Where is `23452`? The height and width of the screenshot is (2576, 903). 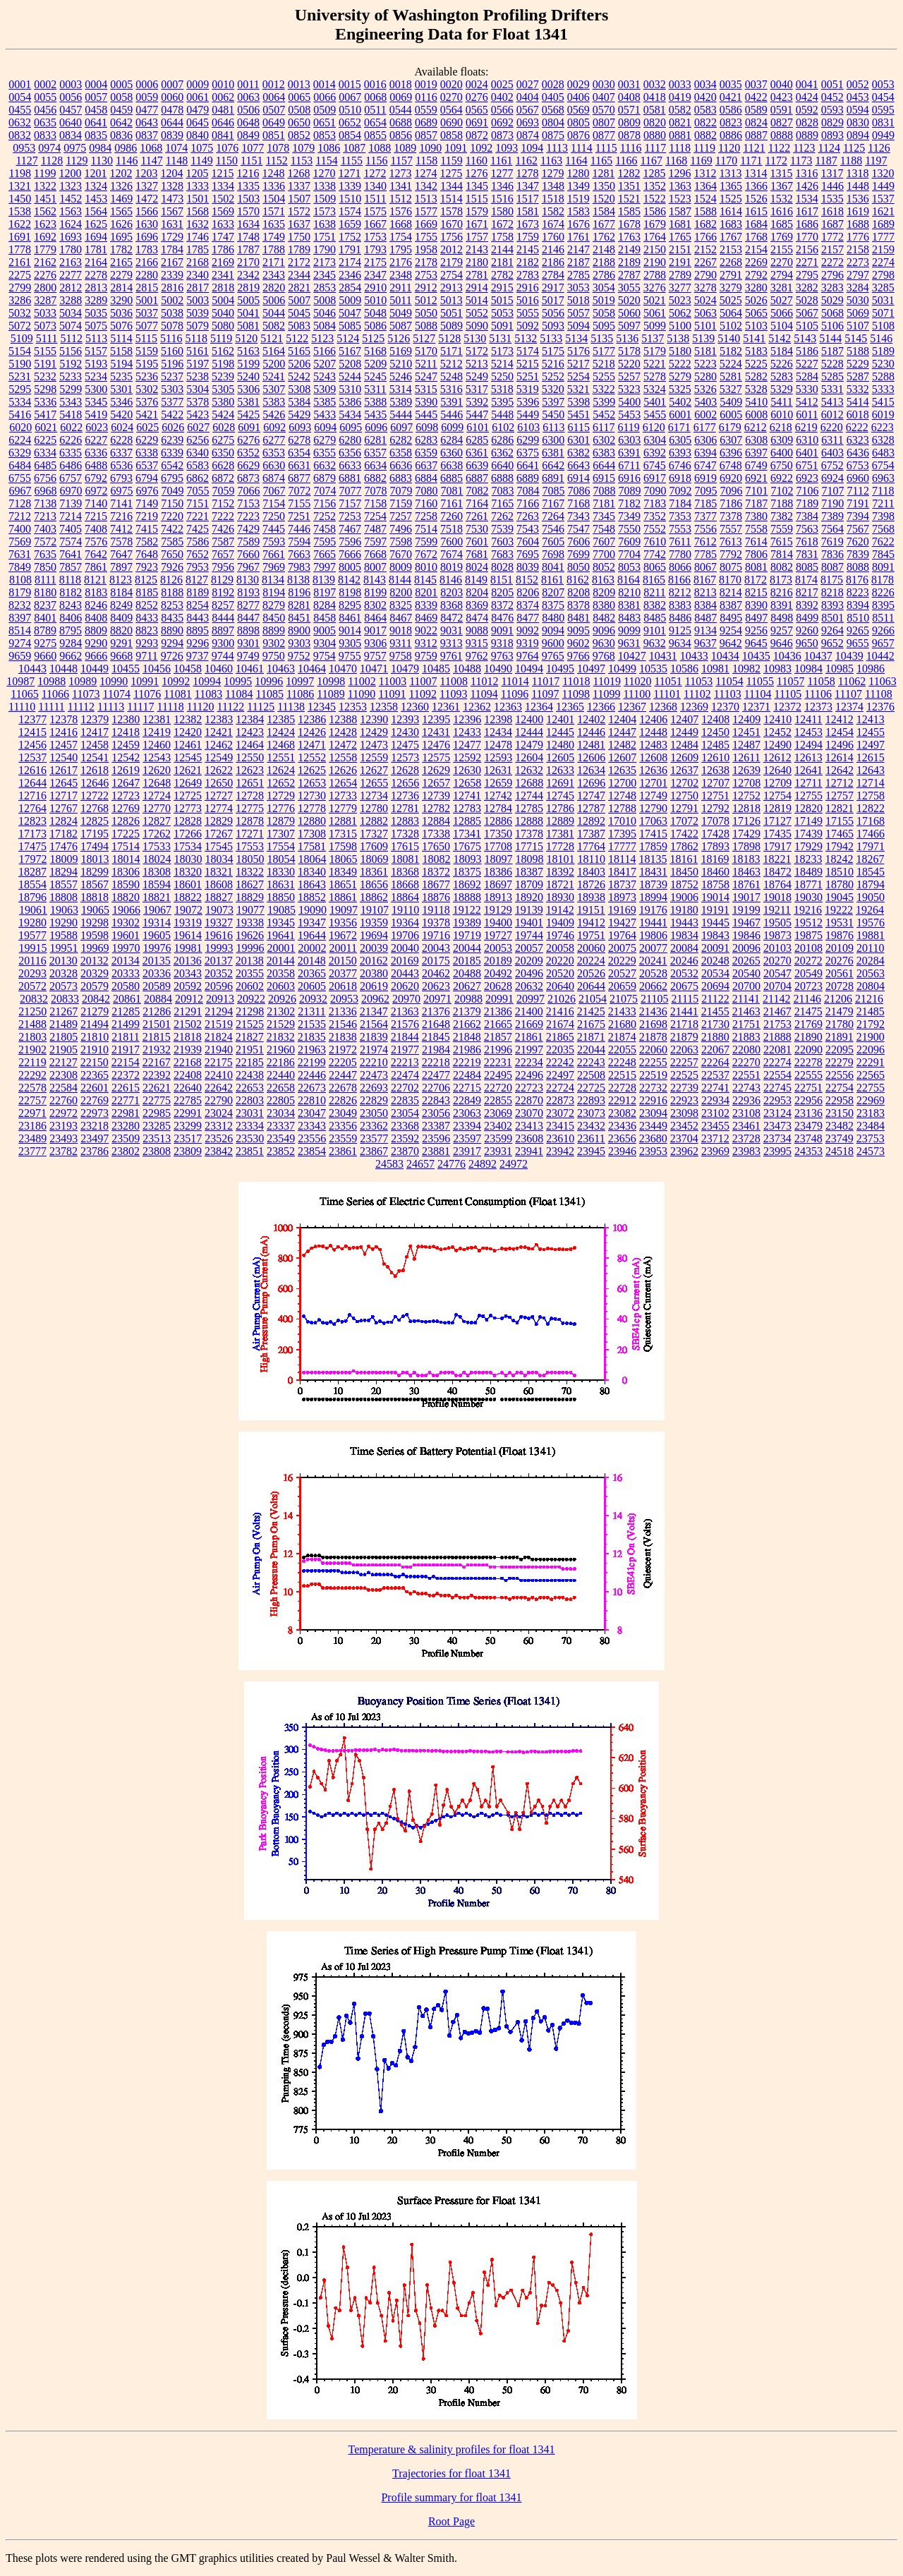 23452 is located at coordinates (684, 1126).